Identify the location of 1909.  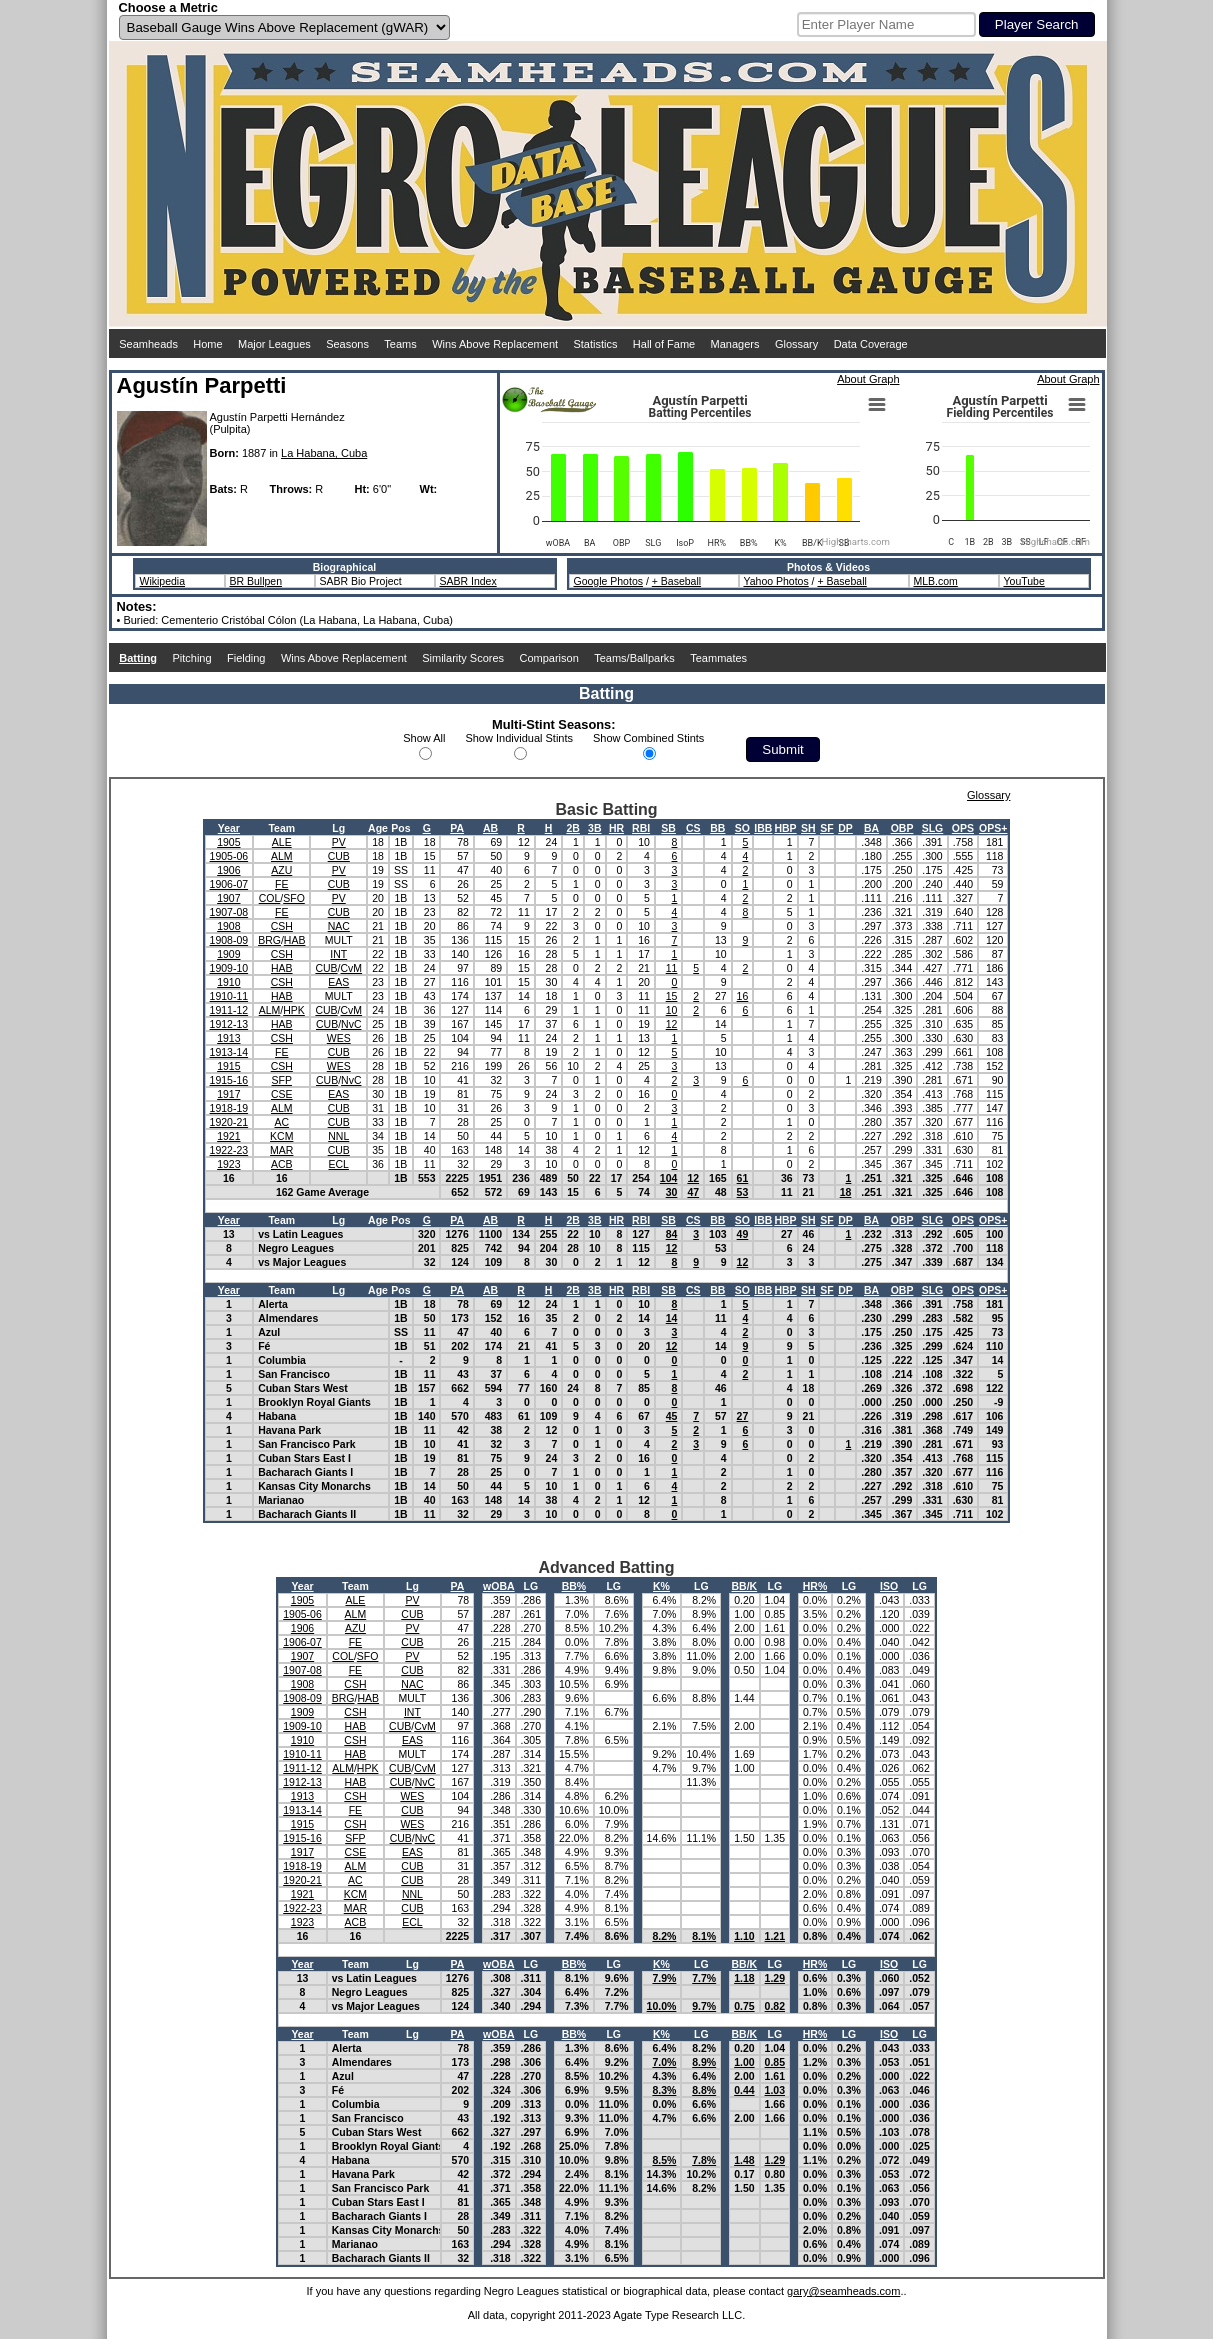
(228, 954).